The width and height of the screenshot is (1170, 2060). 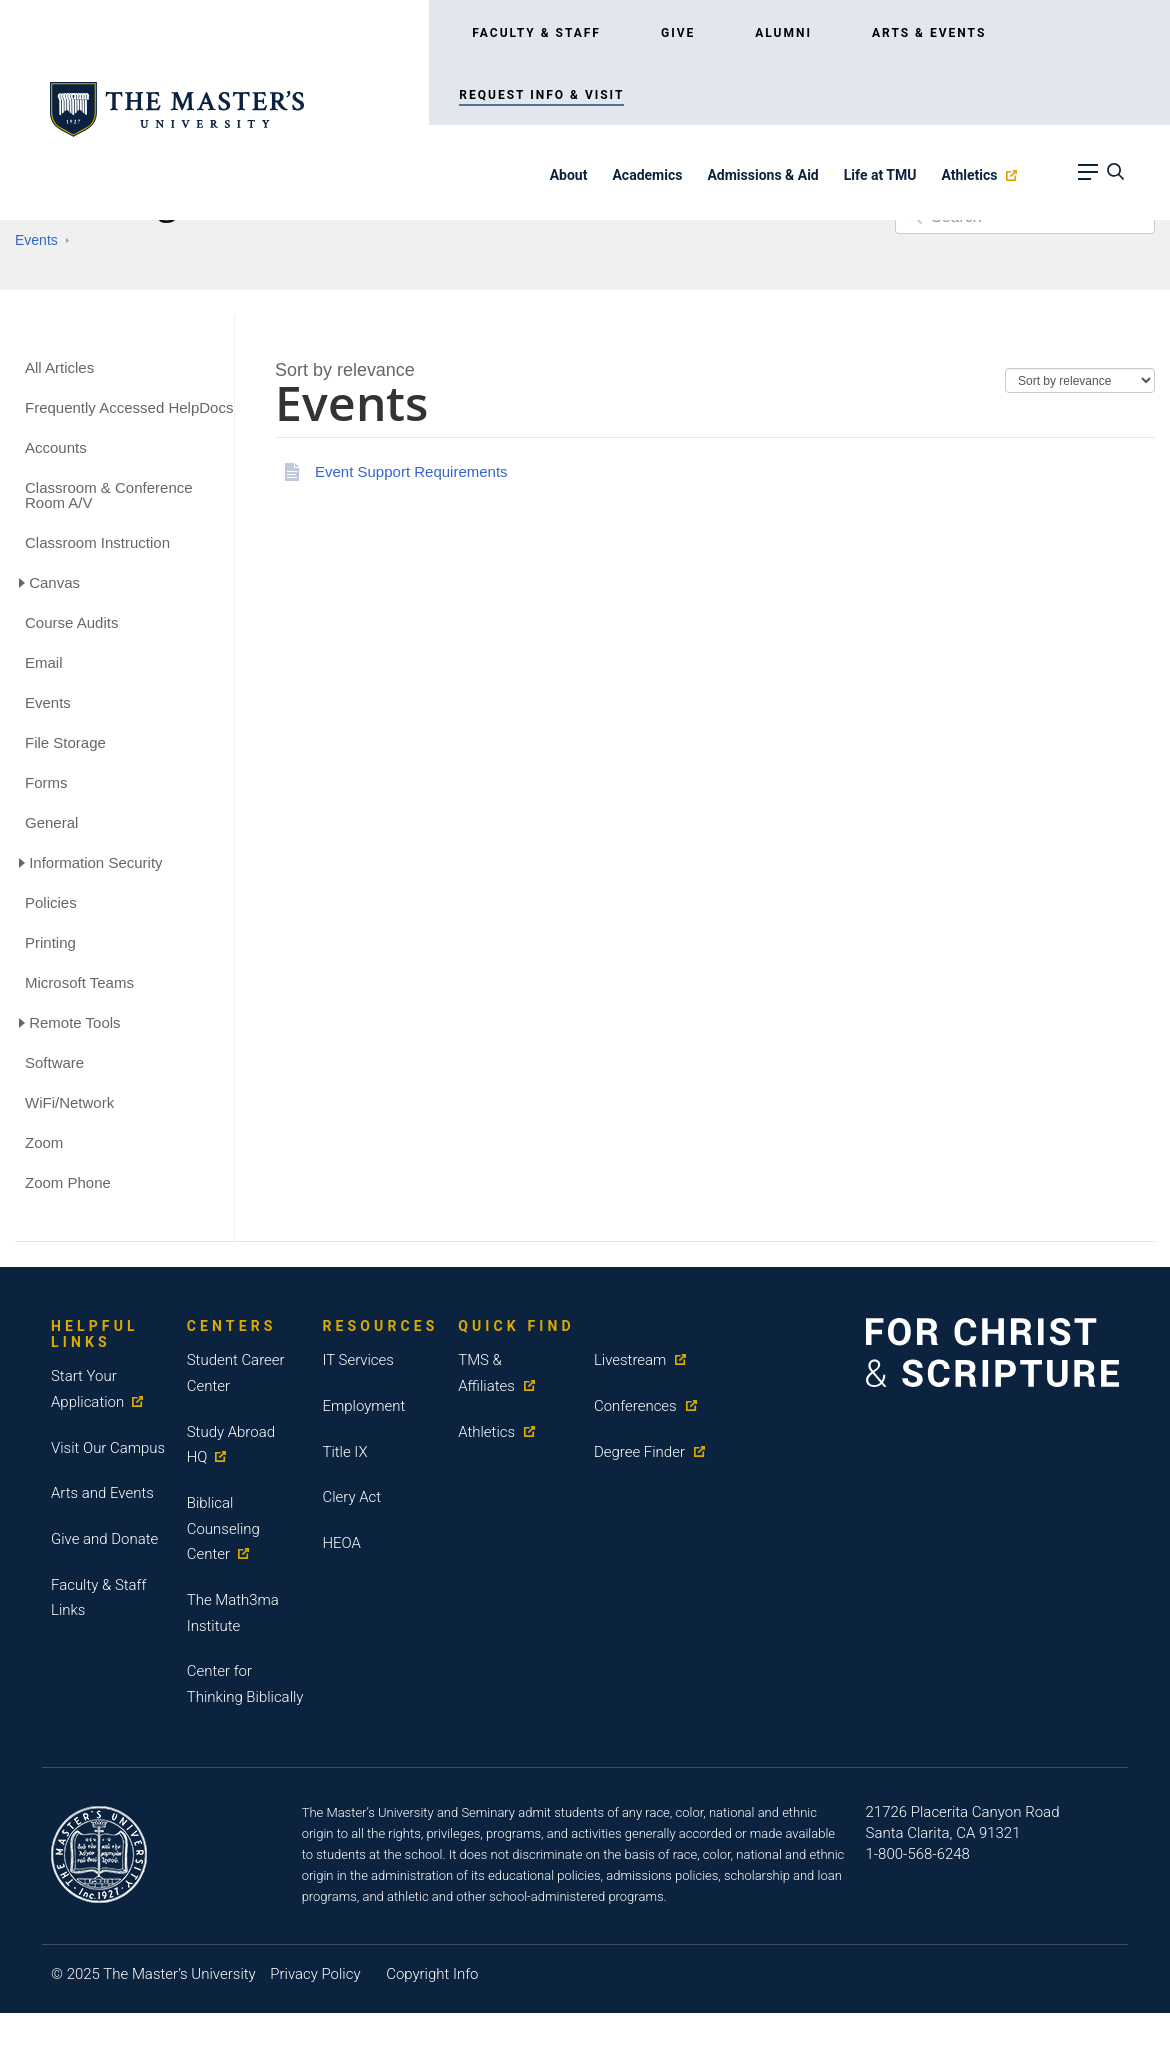 I want to click on Life at TMU, so click(x=880, y=175).